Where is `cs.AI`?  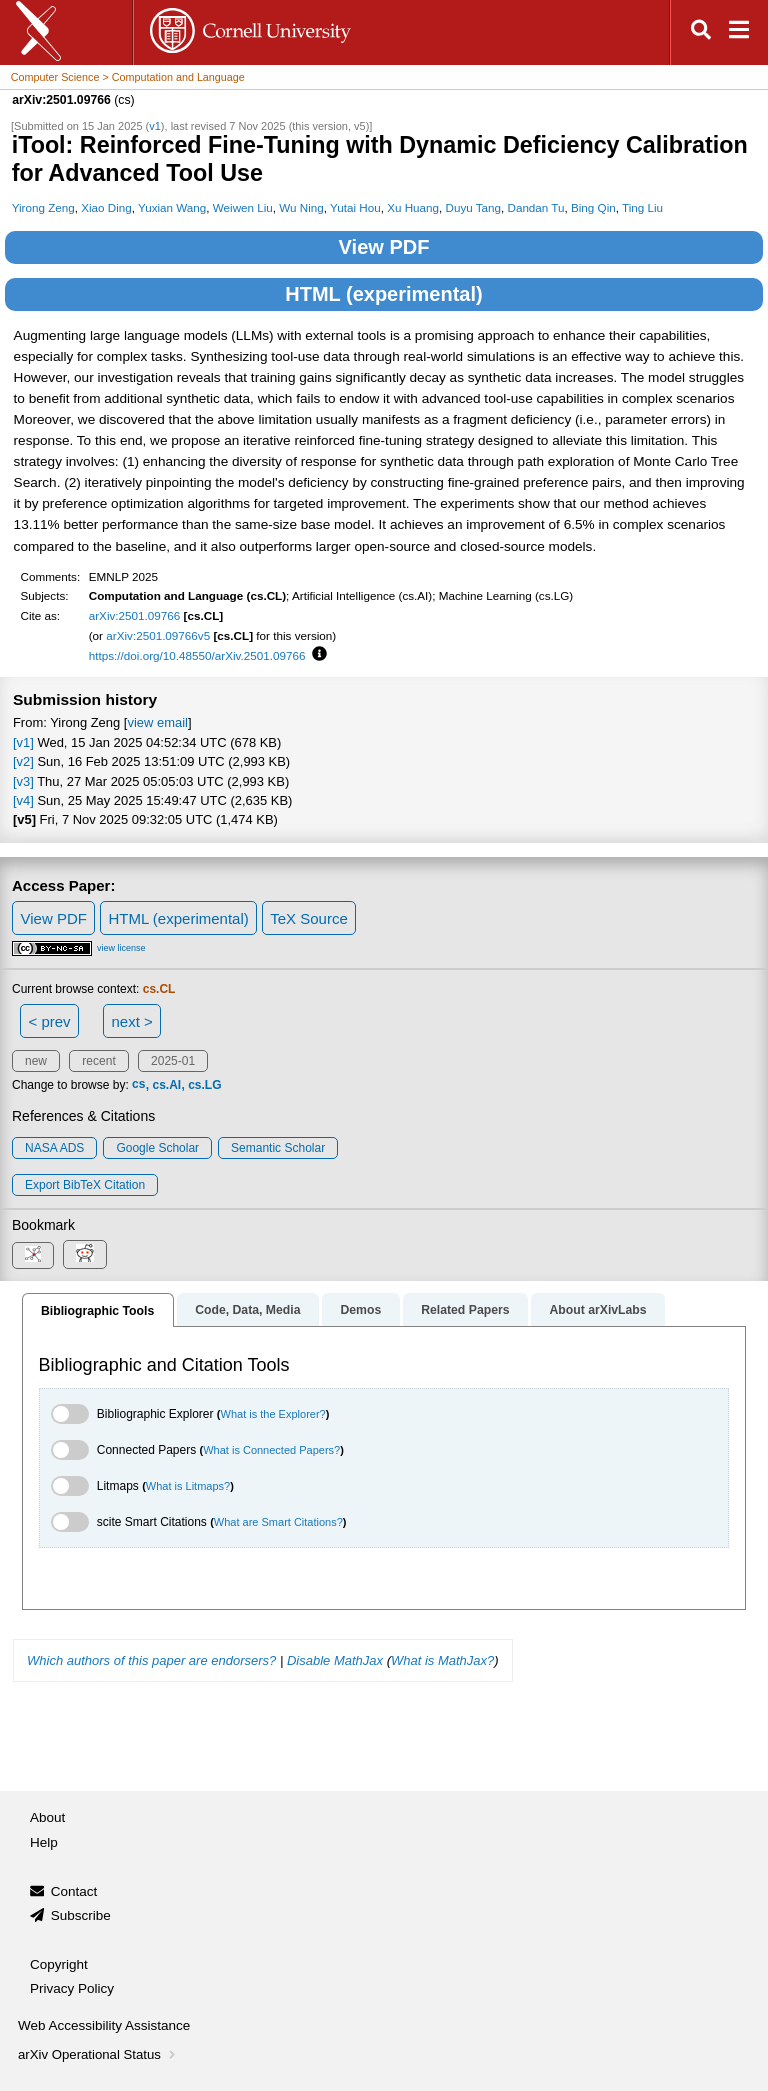
cs.AI is located at coordinates (166, 1085).